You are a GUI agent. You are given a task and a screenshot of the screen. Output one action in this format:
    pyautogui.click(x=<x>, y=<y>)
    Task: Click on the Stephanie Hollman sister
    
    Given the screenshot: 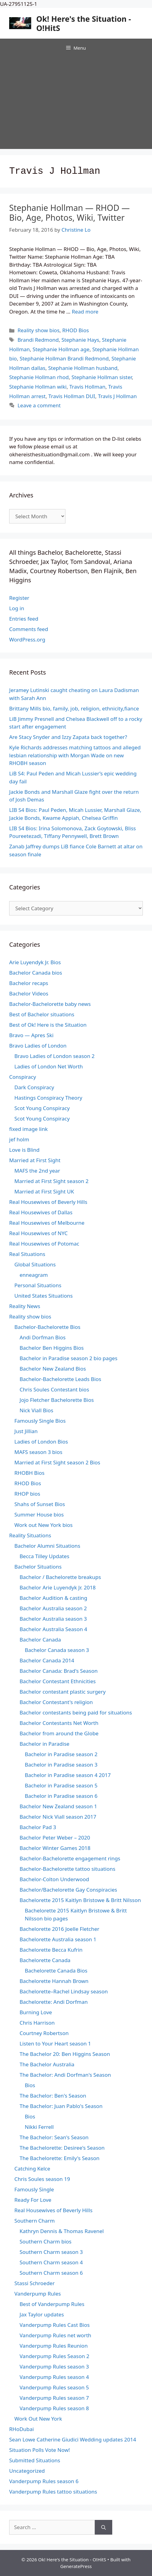 What is the action you would take?
    pyautogui.click(x=102, y=377)
    